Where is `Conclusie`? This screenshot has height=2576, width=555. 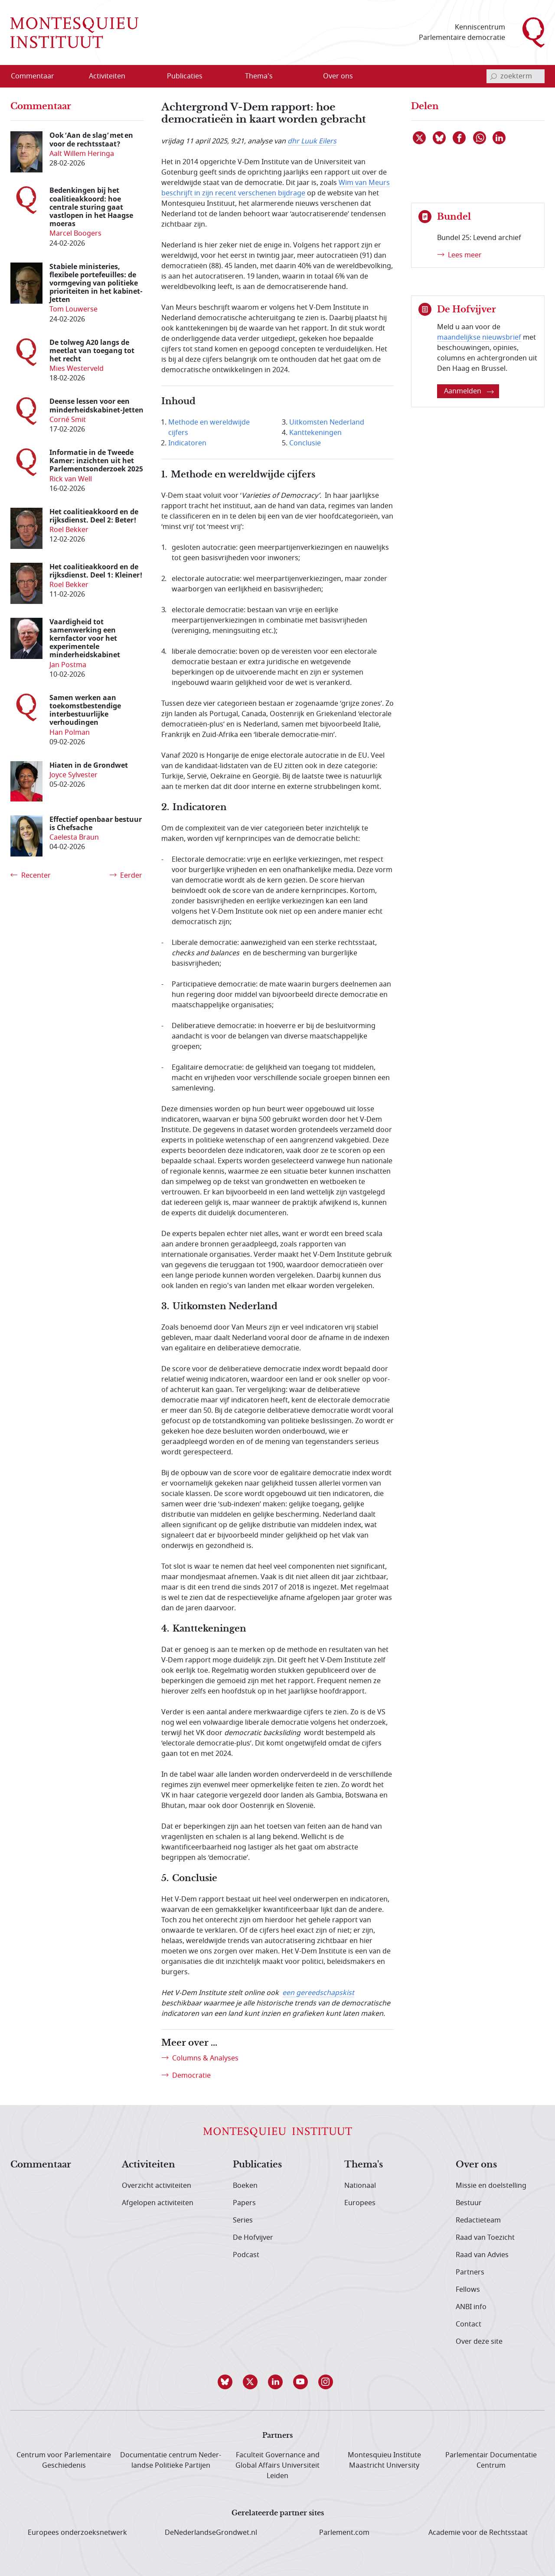
Conclusie is located at coordinates (305, 443).